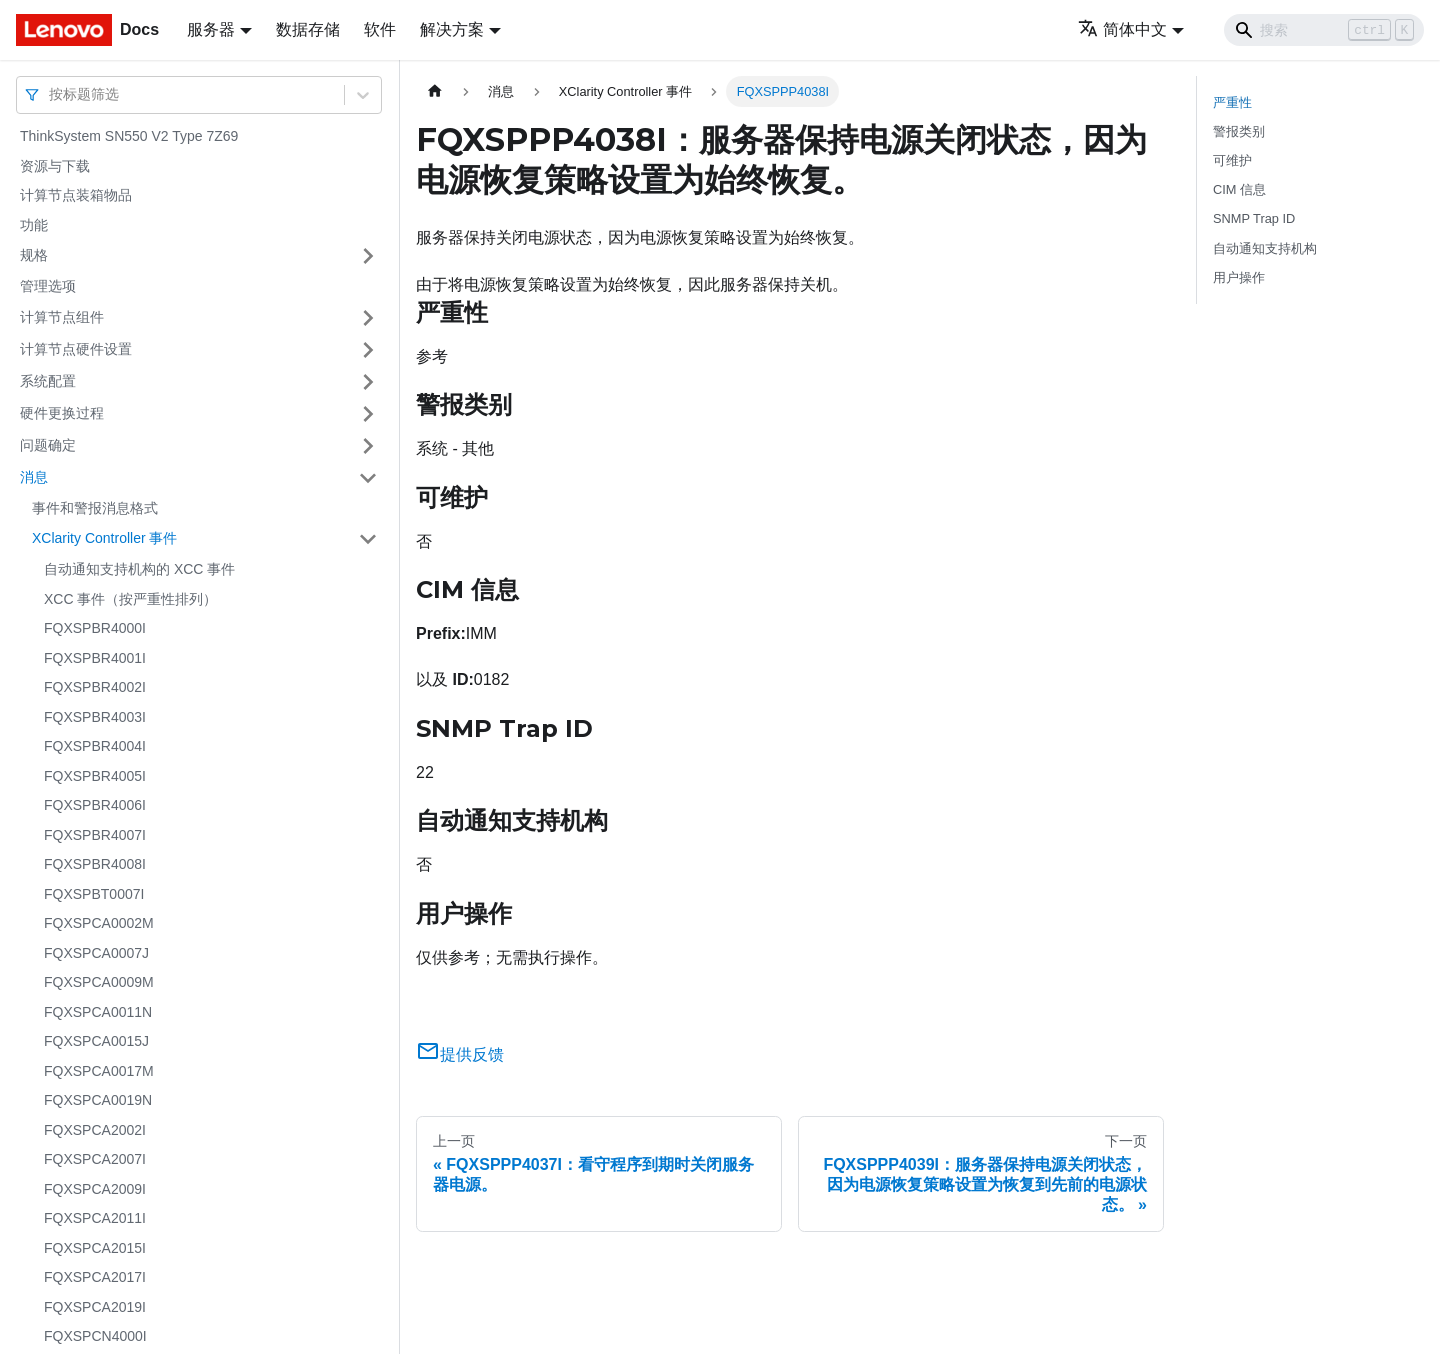 This screenshot has width=1440, height=1354. I want to click on FQXSPBR4001I, so click(95, 658).